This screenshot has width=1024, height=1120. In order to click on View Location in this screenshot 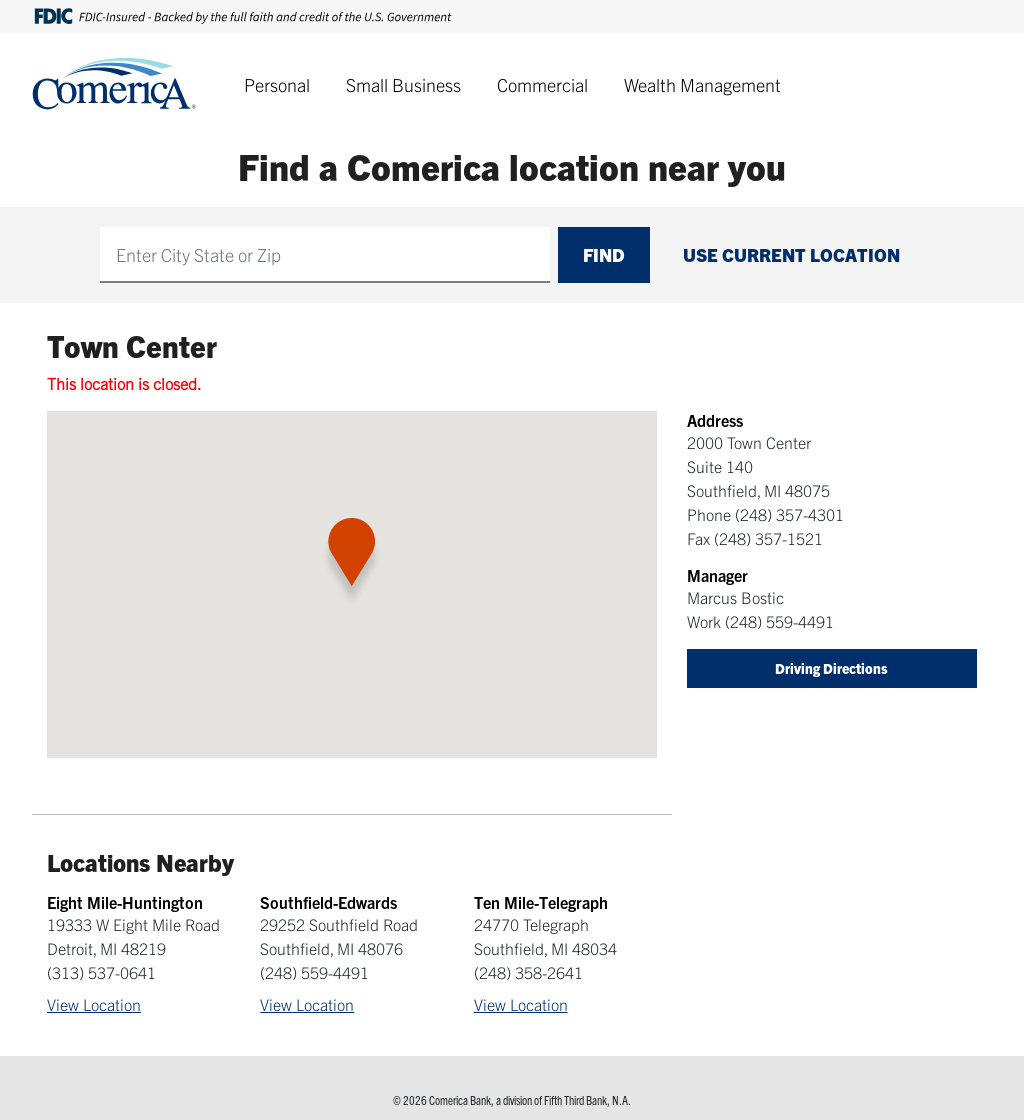, I will do `click(94, 1004)`.